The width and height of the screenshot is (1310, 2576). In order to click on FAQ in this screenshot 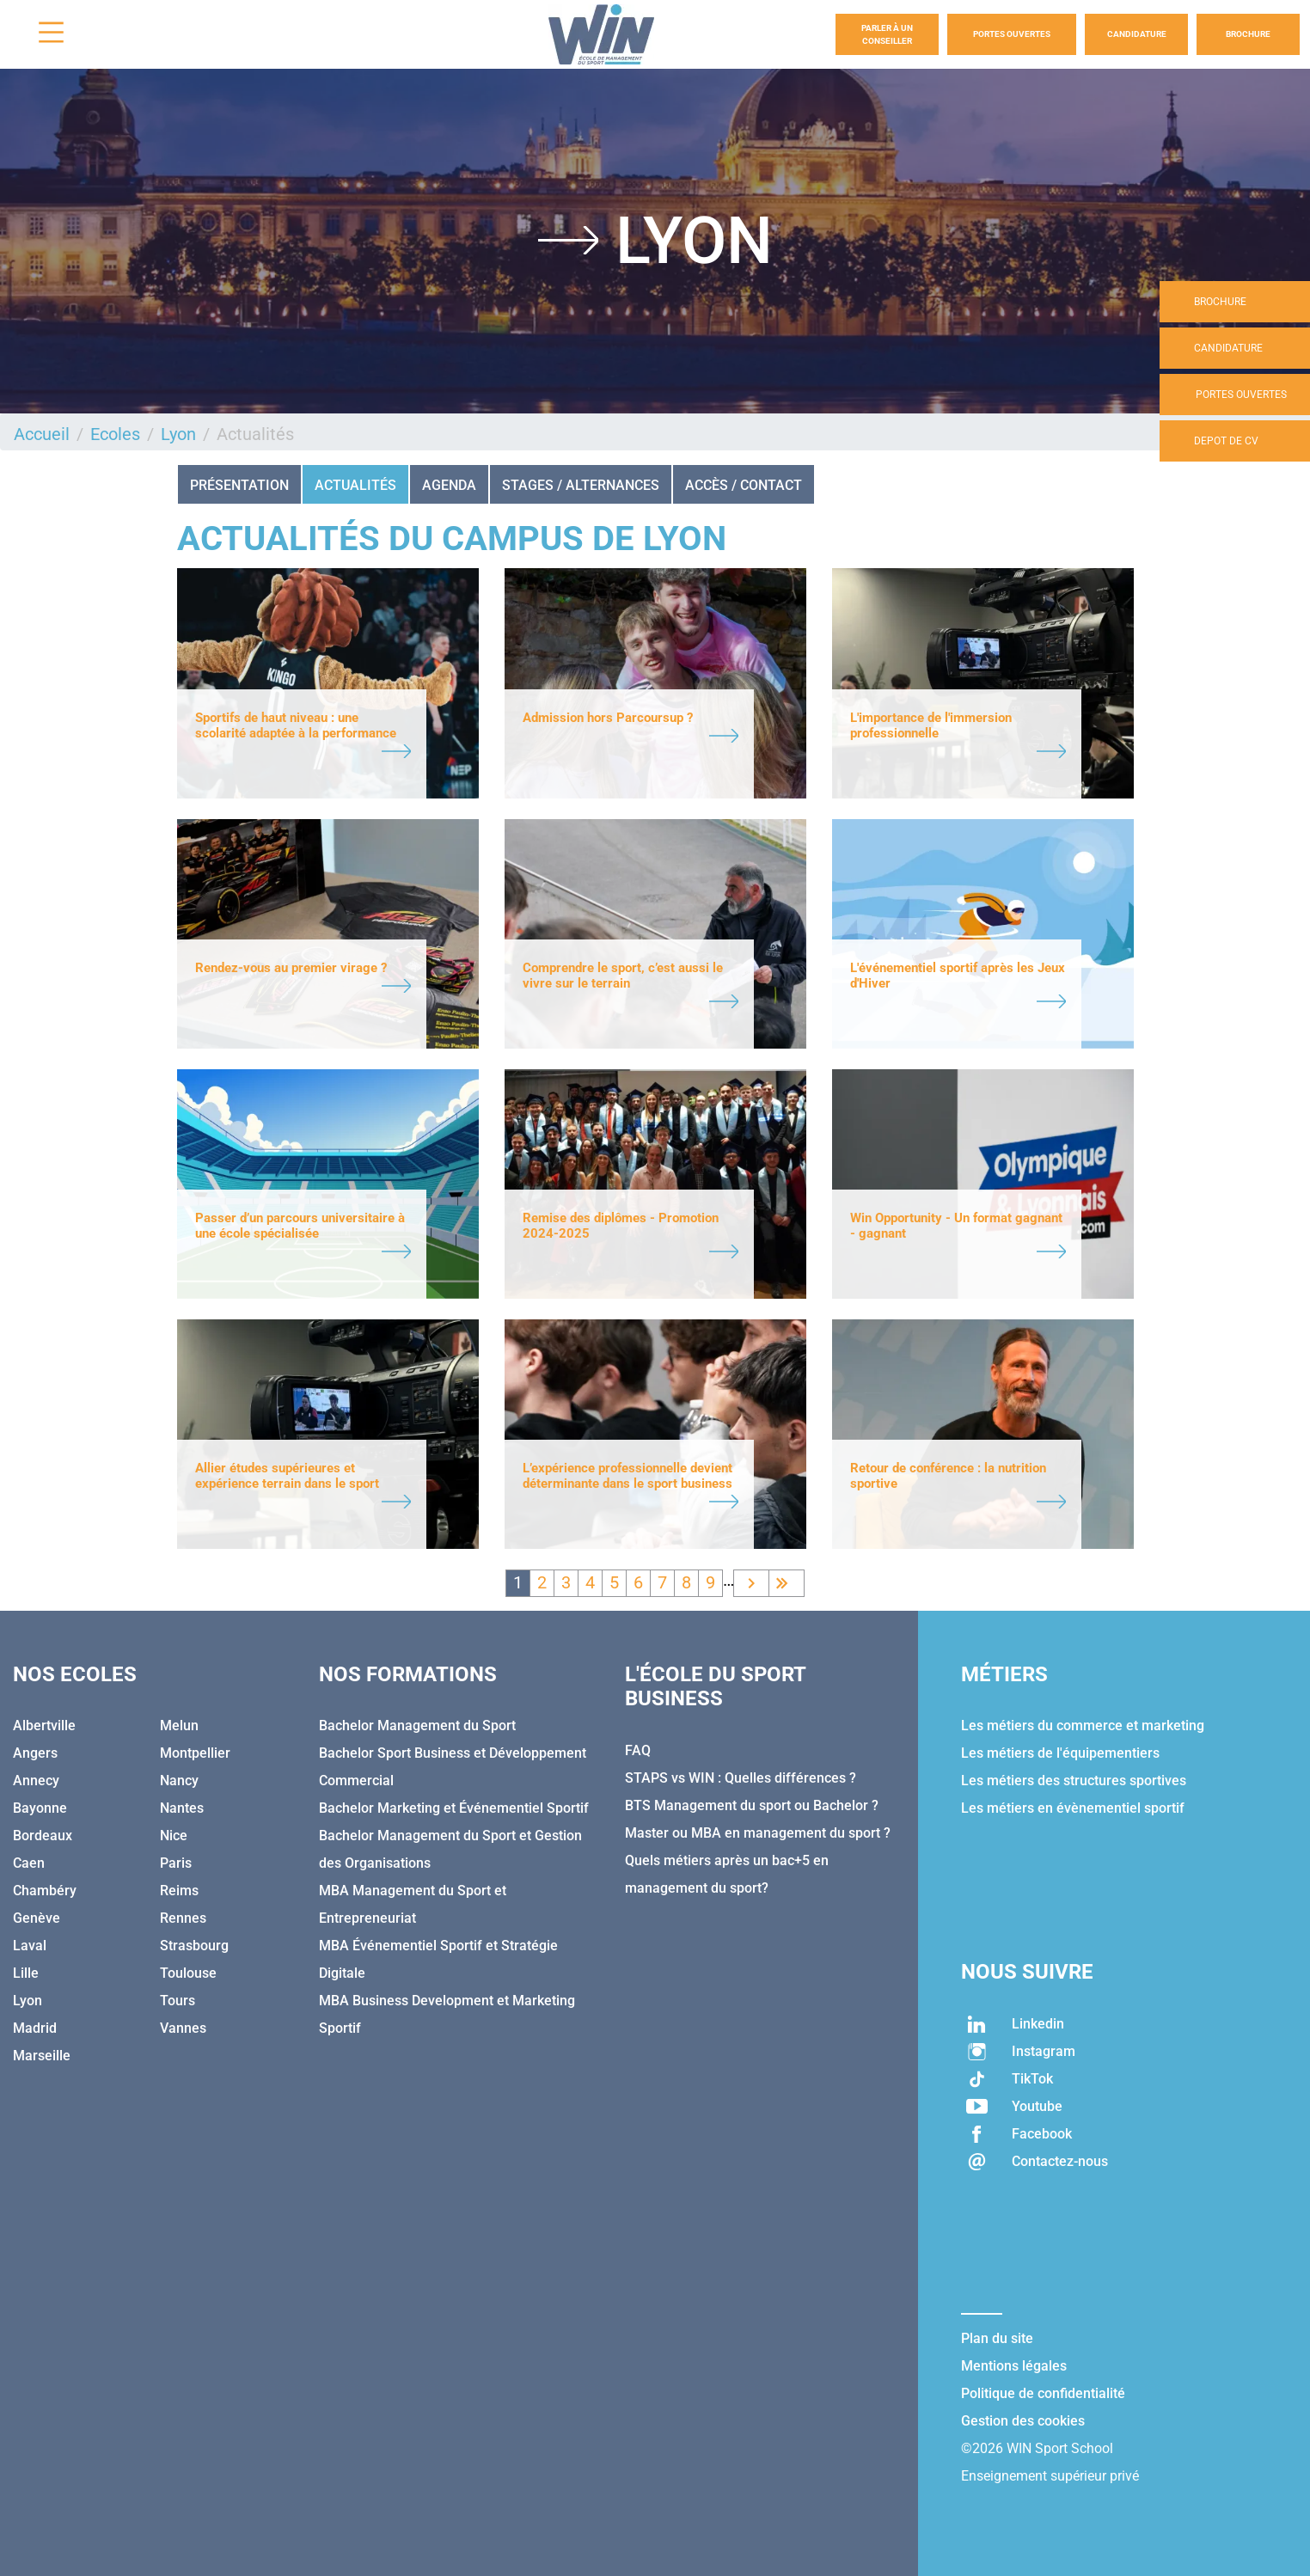, I will do `click(638, 1750)`.